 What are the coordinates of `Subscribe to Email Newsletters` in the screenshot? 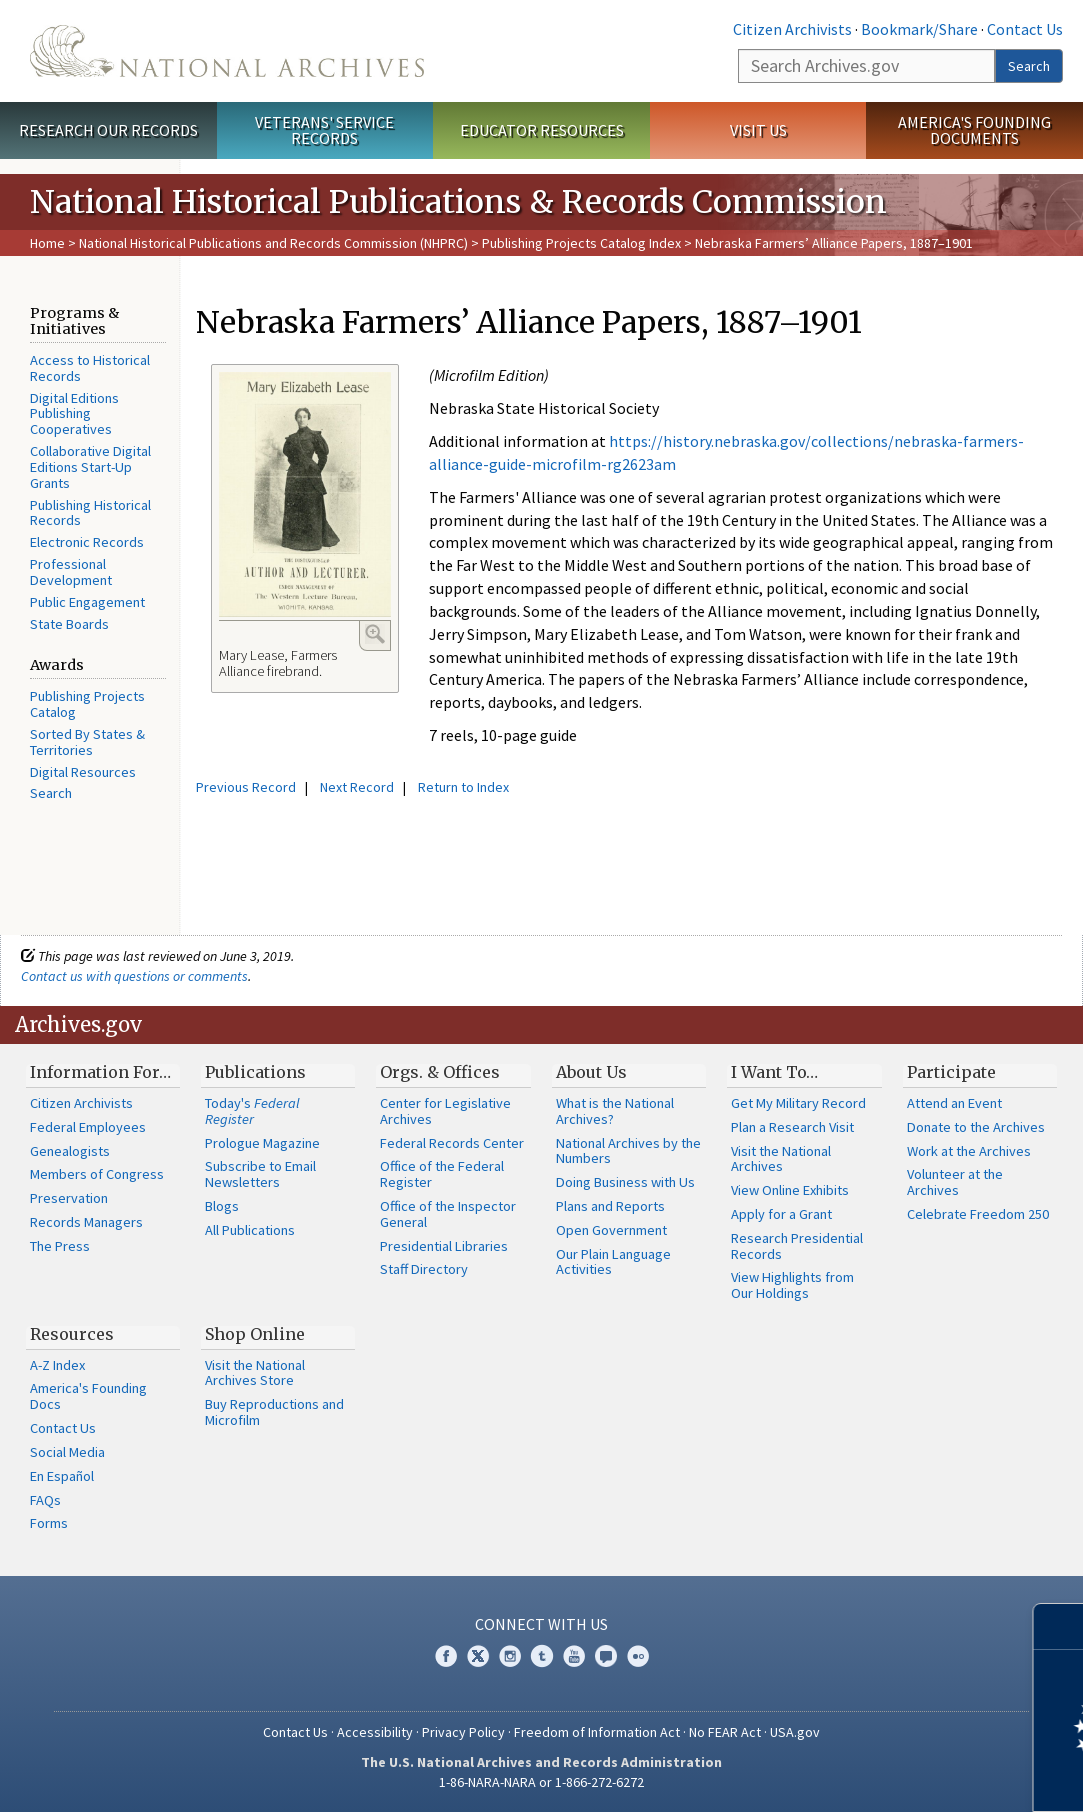 It's located at (260, 1174).